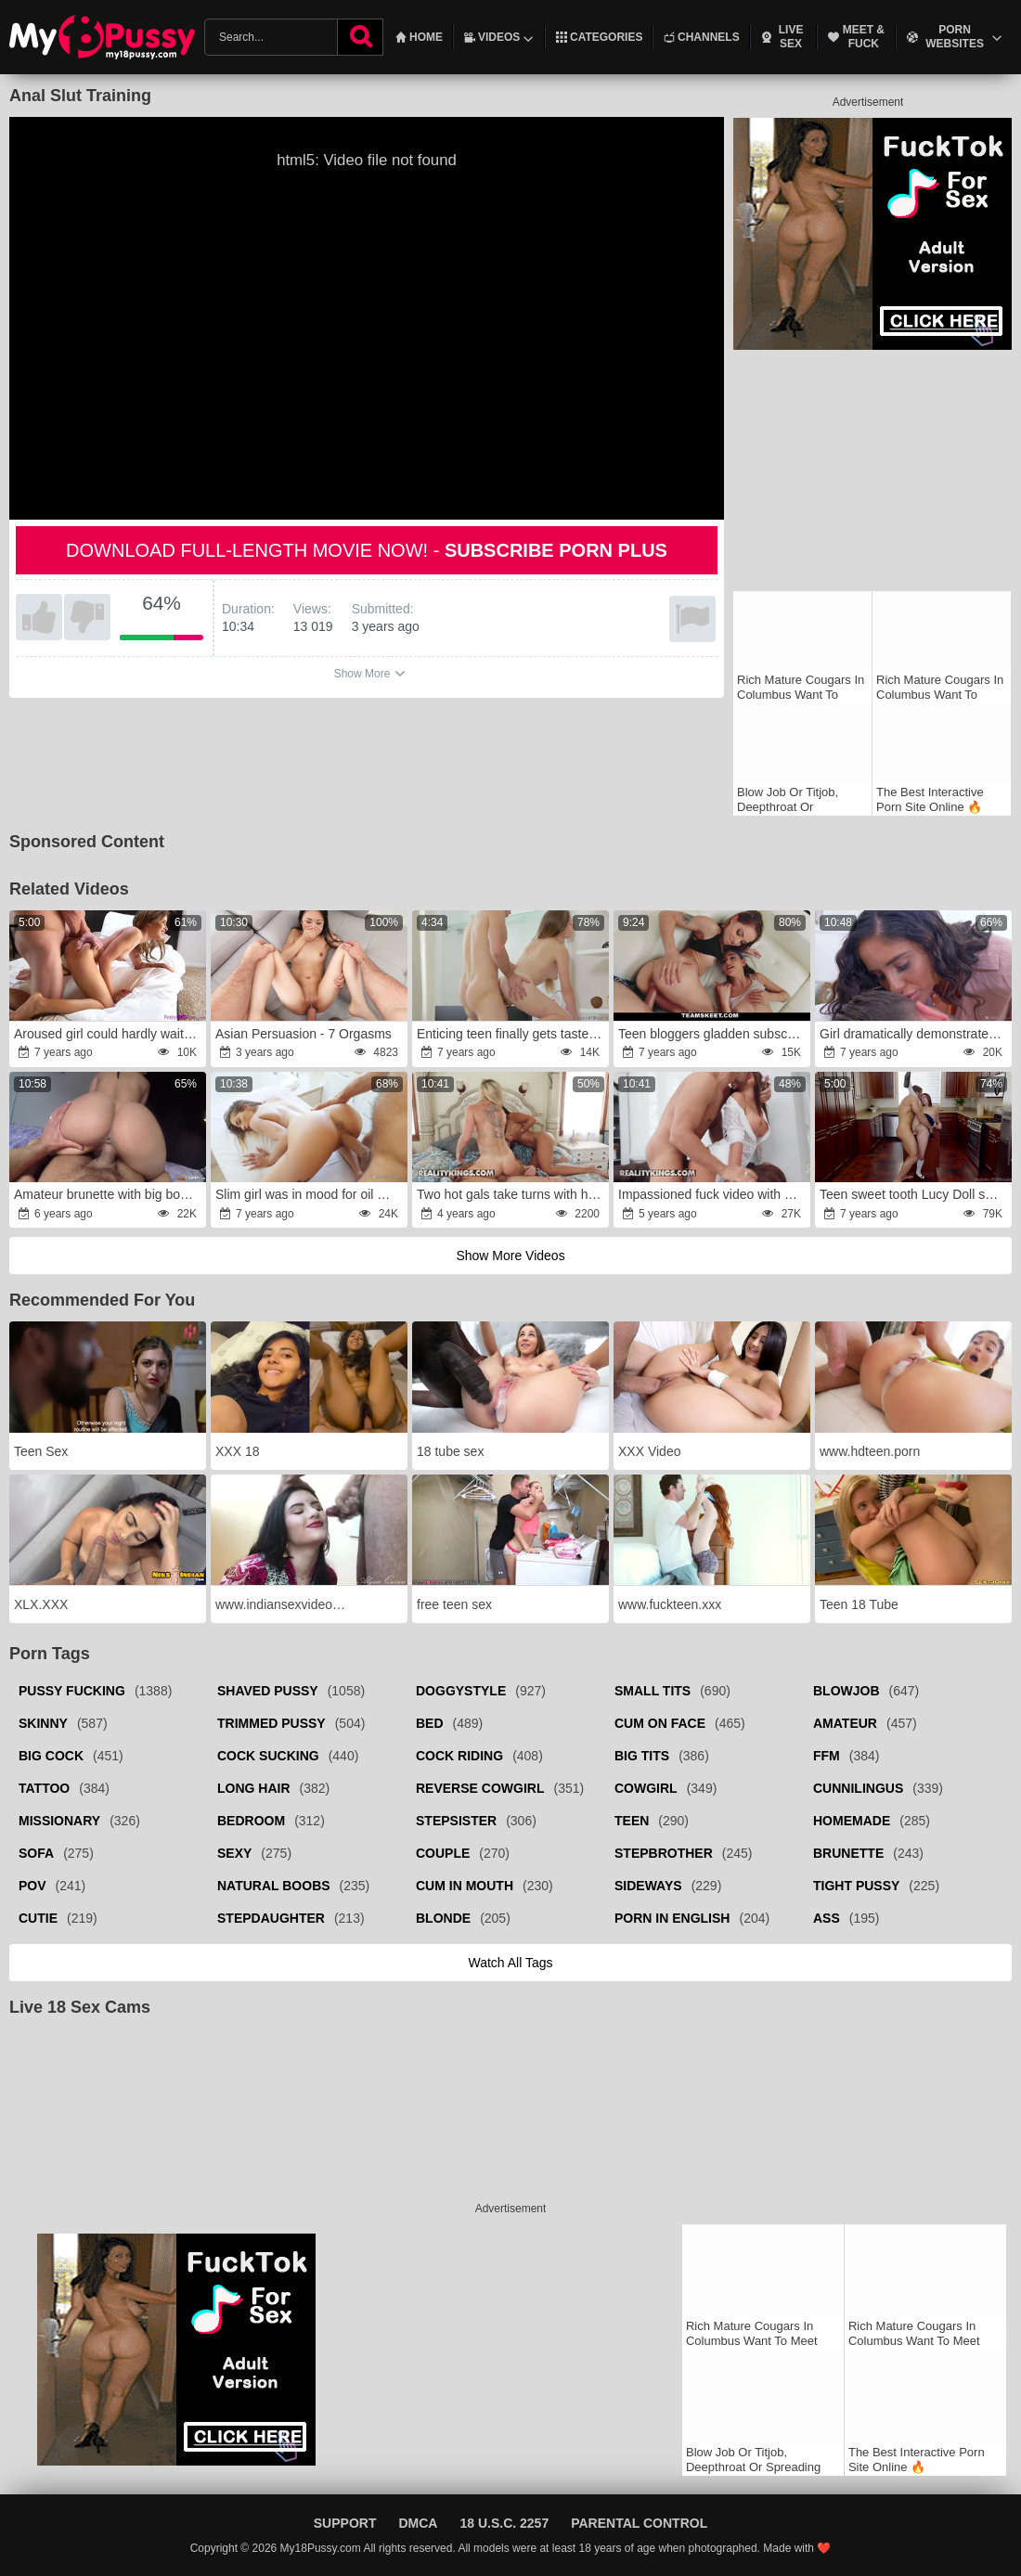 The width and height of the screenshot is (1021, 2576). Describe the element at coordinates (109, 1033) in the screenshot. I see `Aroused girl could hardly wait to be nailed by lover` at that location.